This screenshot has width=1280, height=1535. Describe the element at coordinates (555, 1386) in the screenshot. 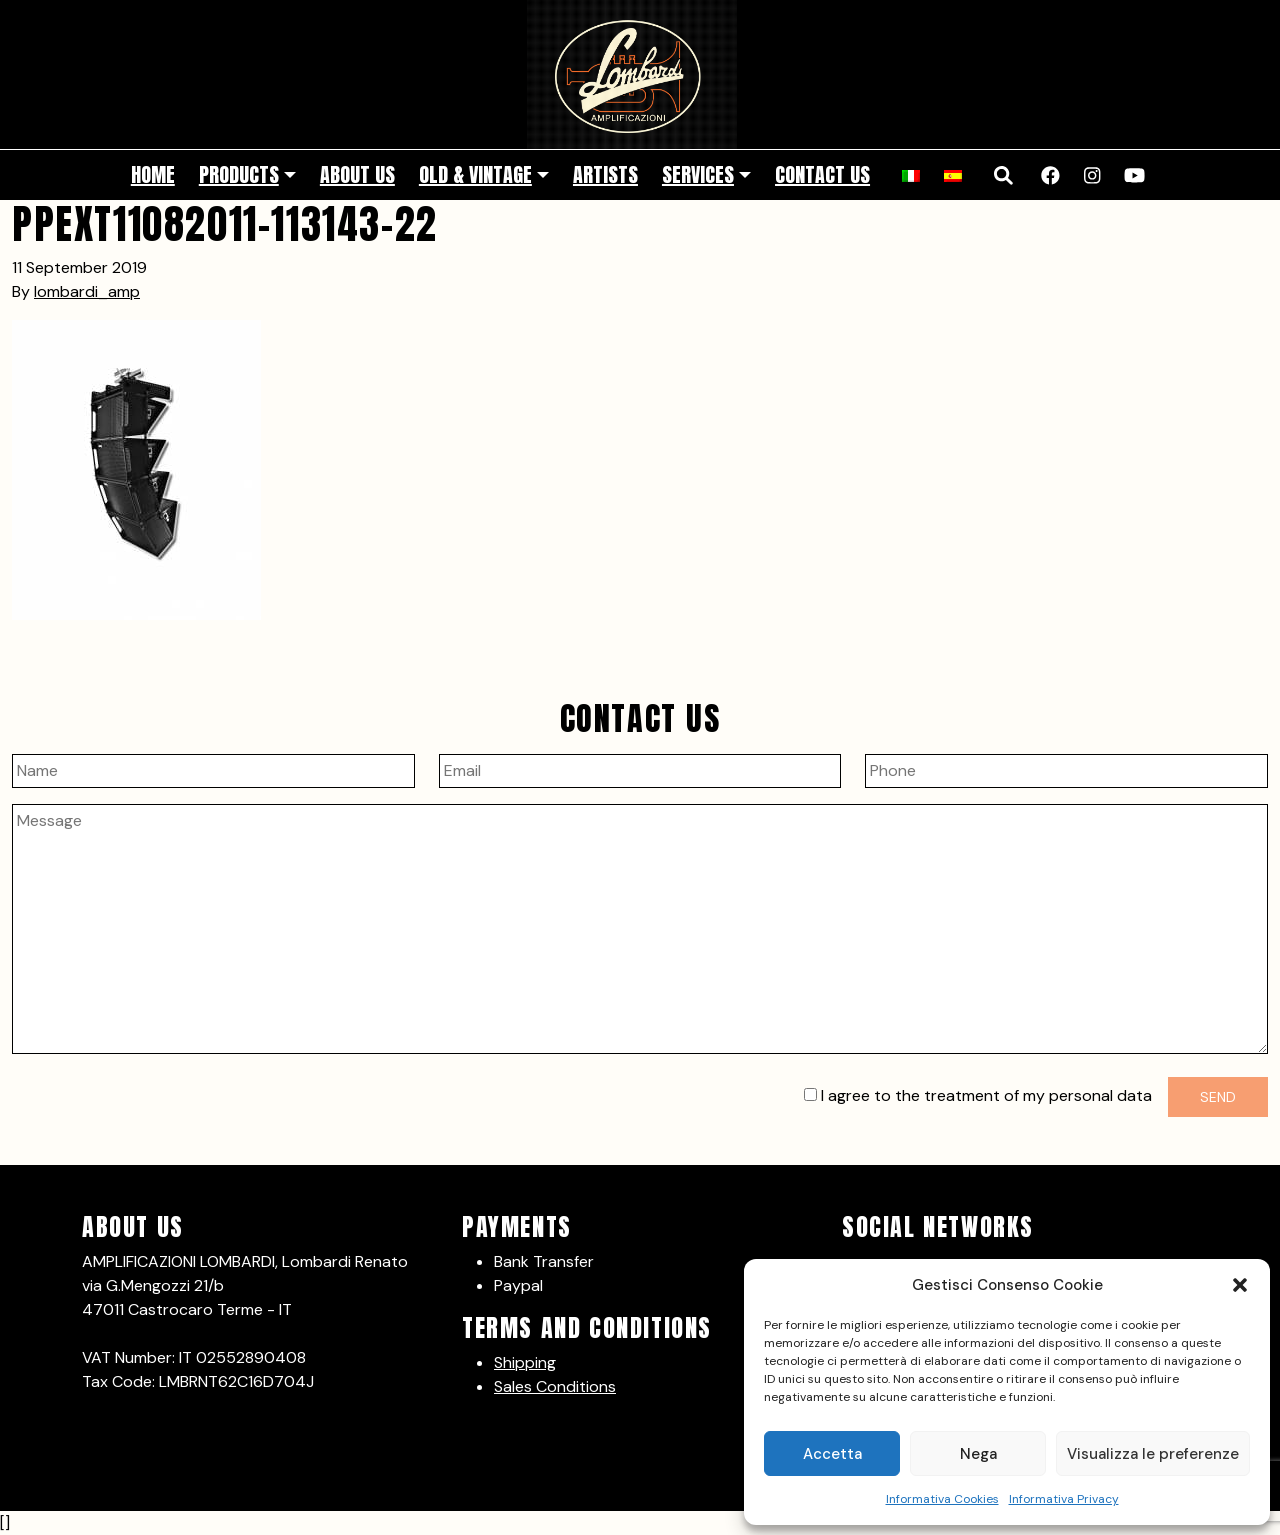

I see `Sales Conditions` at that location.